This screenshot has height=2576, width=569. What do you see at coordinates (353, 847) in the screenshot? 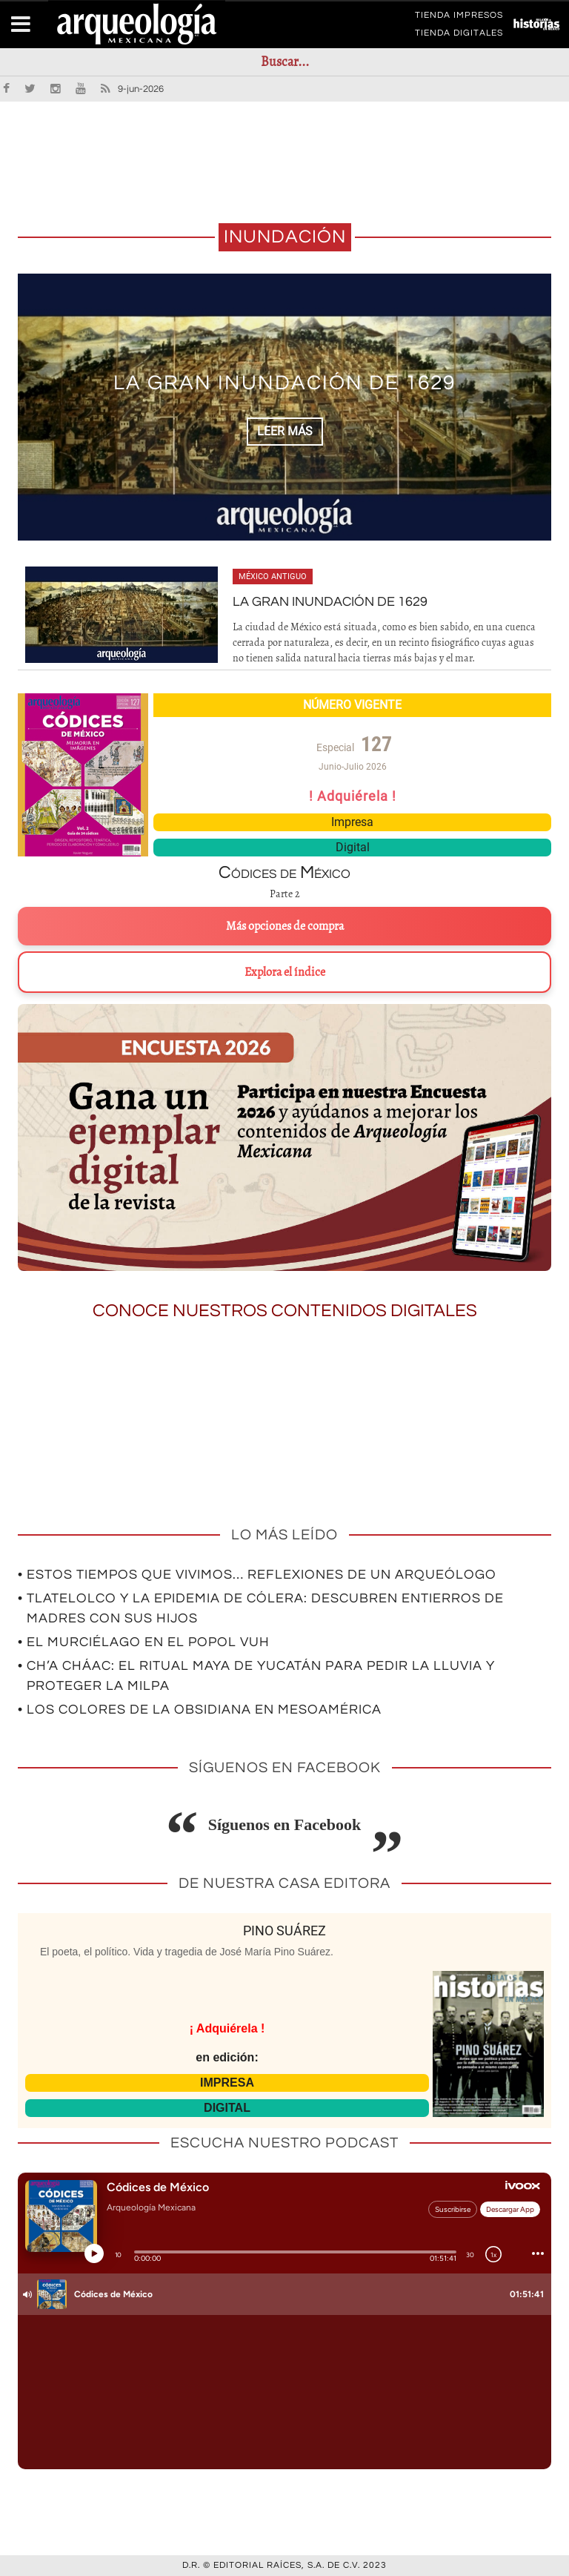
I see `Digital` at bounding box center [353, 847].